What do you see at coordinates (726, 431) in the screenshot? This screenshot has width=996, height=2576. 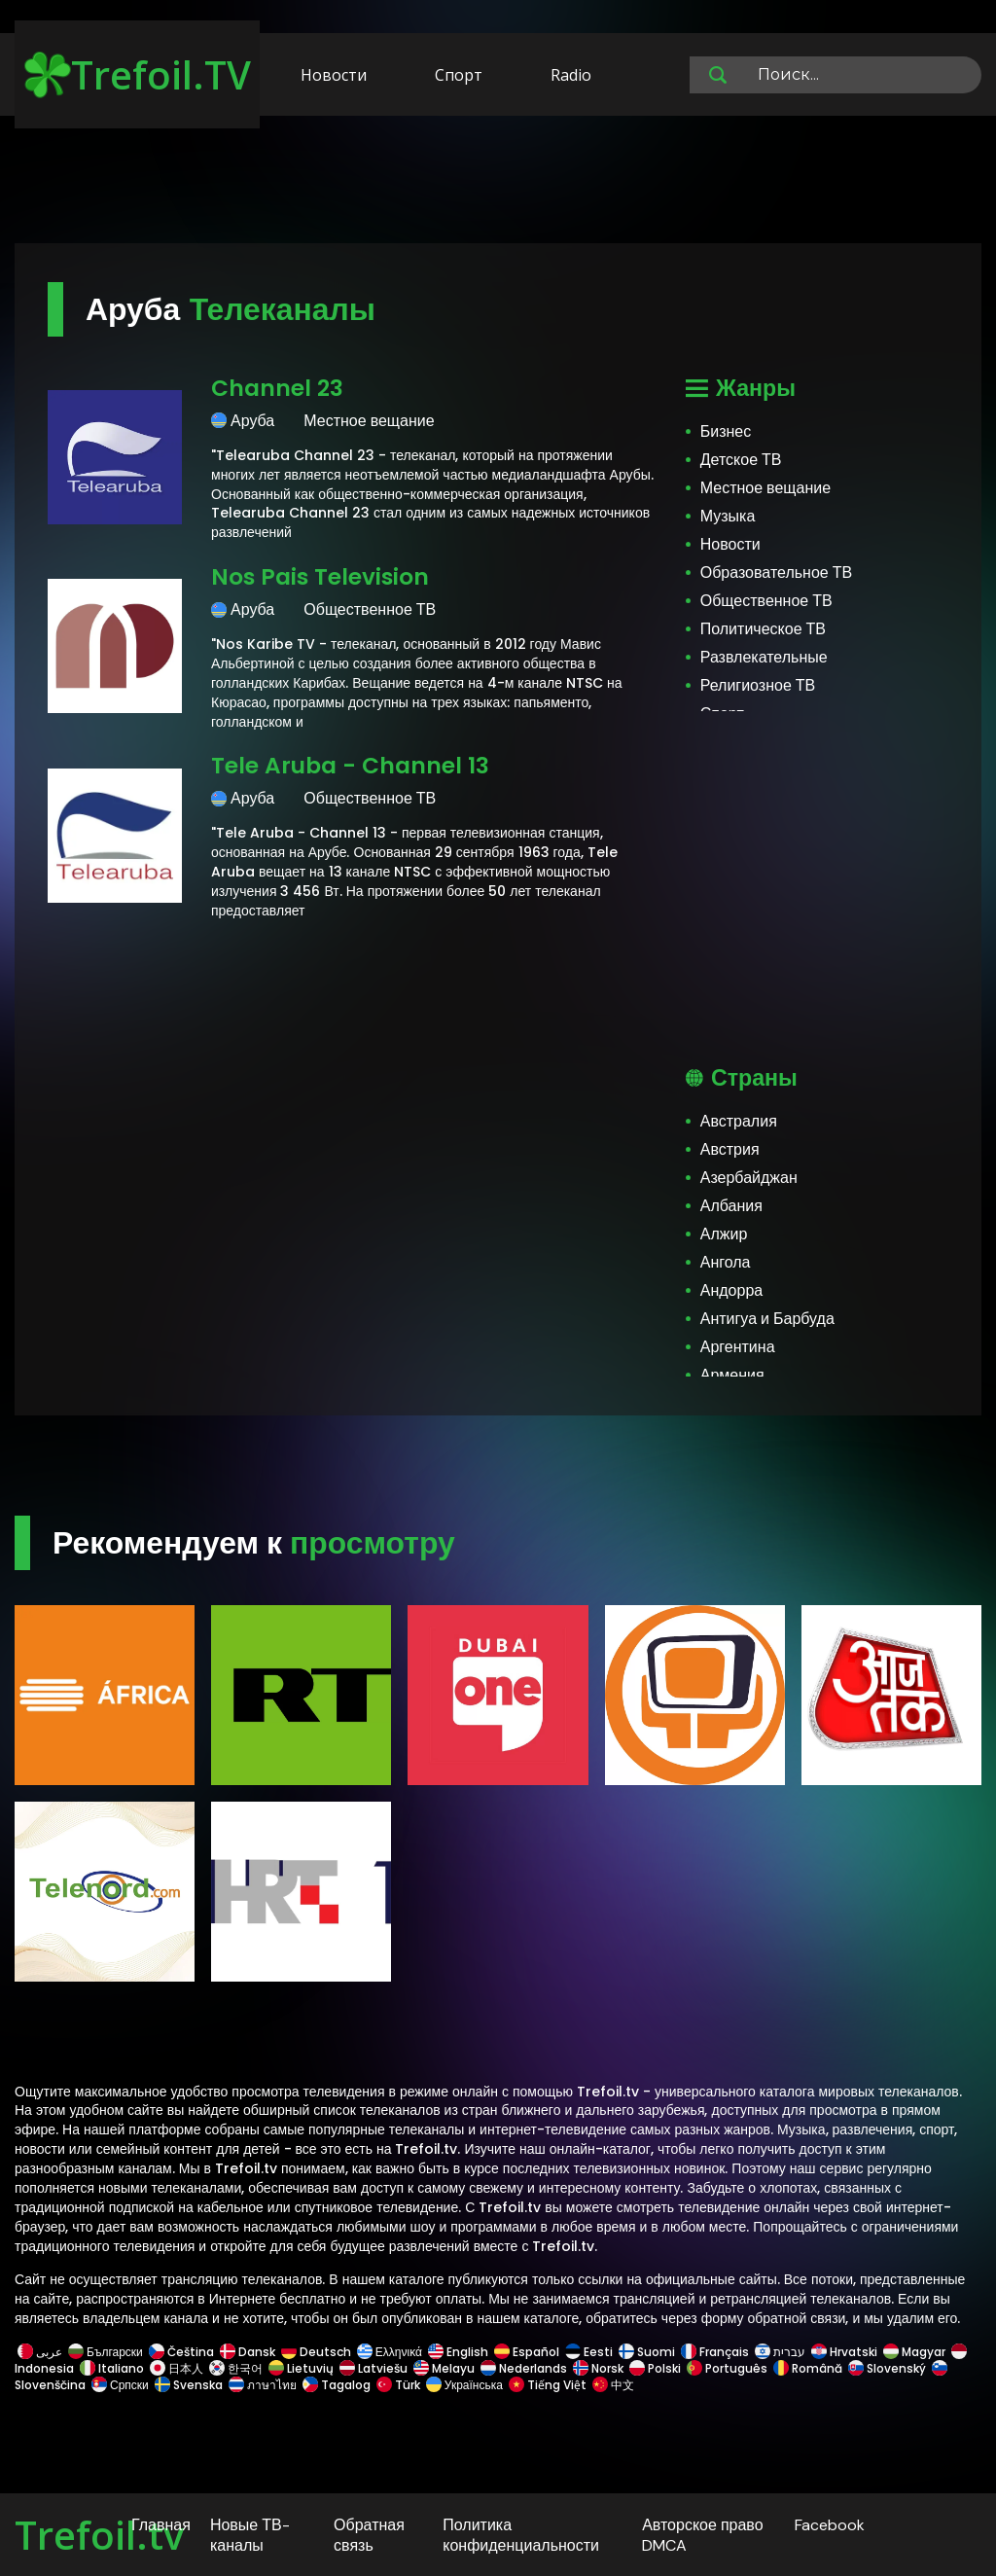 I see `Бизнес` at bounding box center [726, 431].